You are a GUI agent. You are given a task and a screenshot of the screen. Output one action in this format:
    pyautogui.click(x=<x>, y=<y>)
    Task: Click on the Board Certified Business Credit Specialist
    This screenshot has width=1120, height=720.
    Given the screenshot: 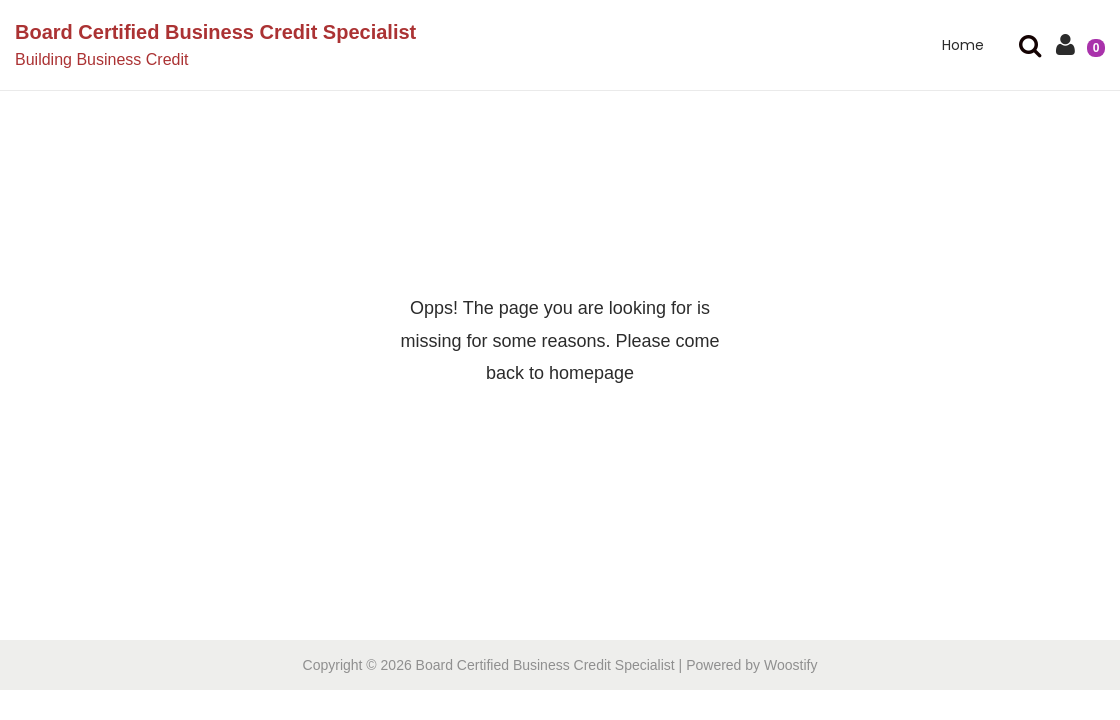 What is the action you would take?
    pyautogui.click(x=215, y=32)
    